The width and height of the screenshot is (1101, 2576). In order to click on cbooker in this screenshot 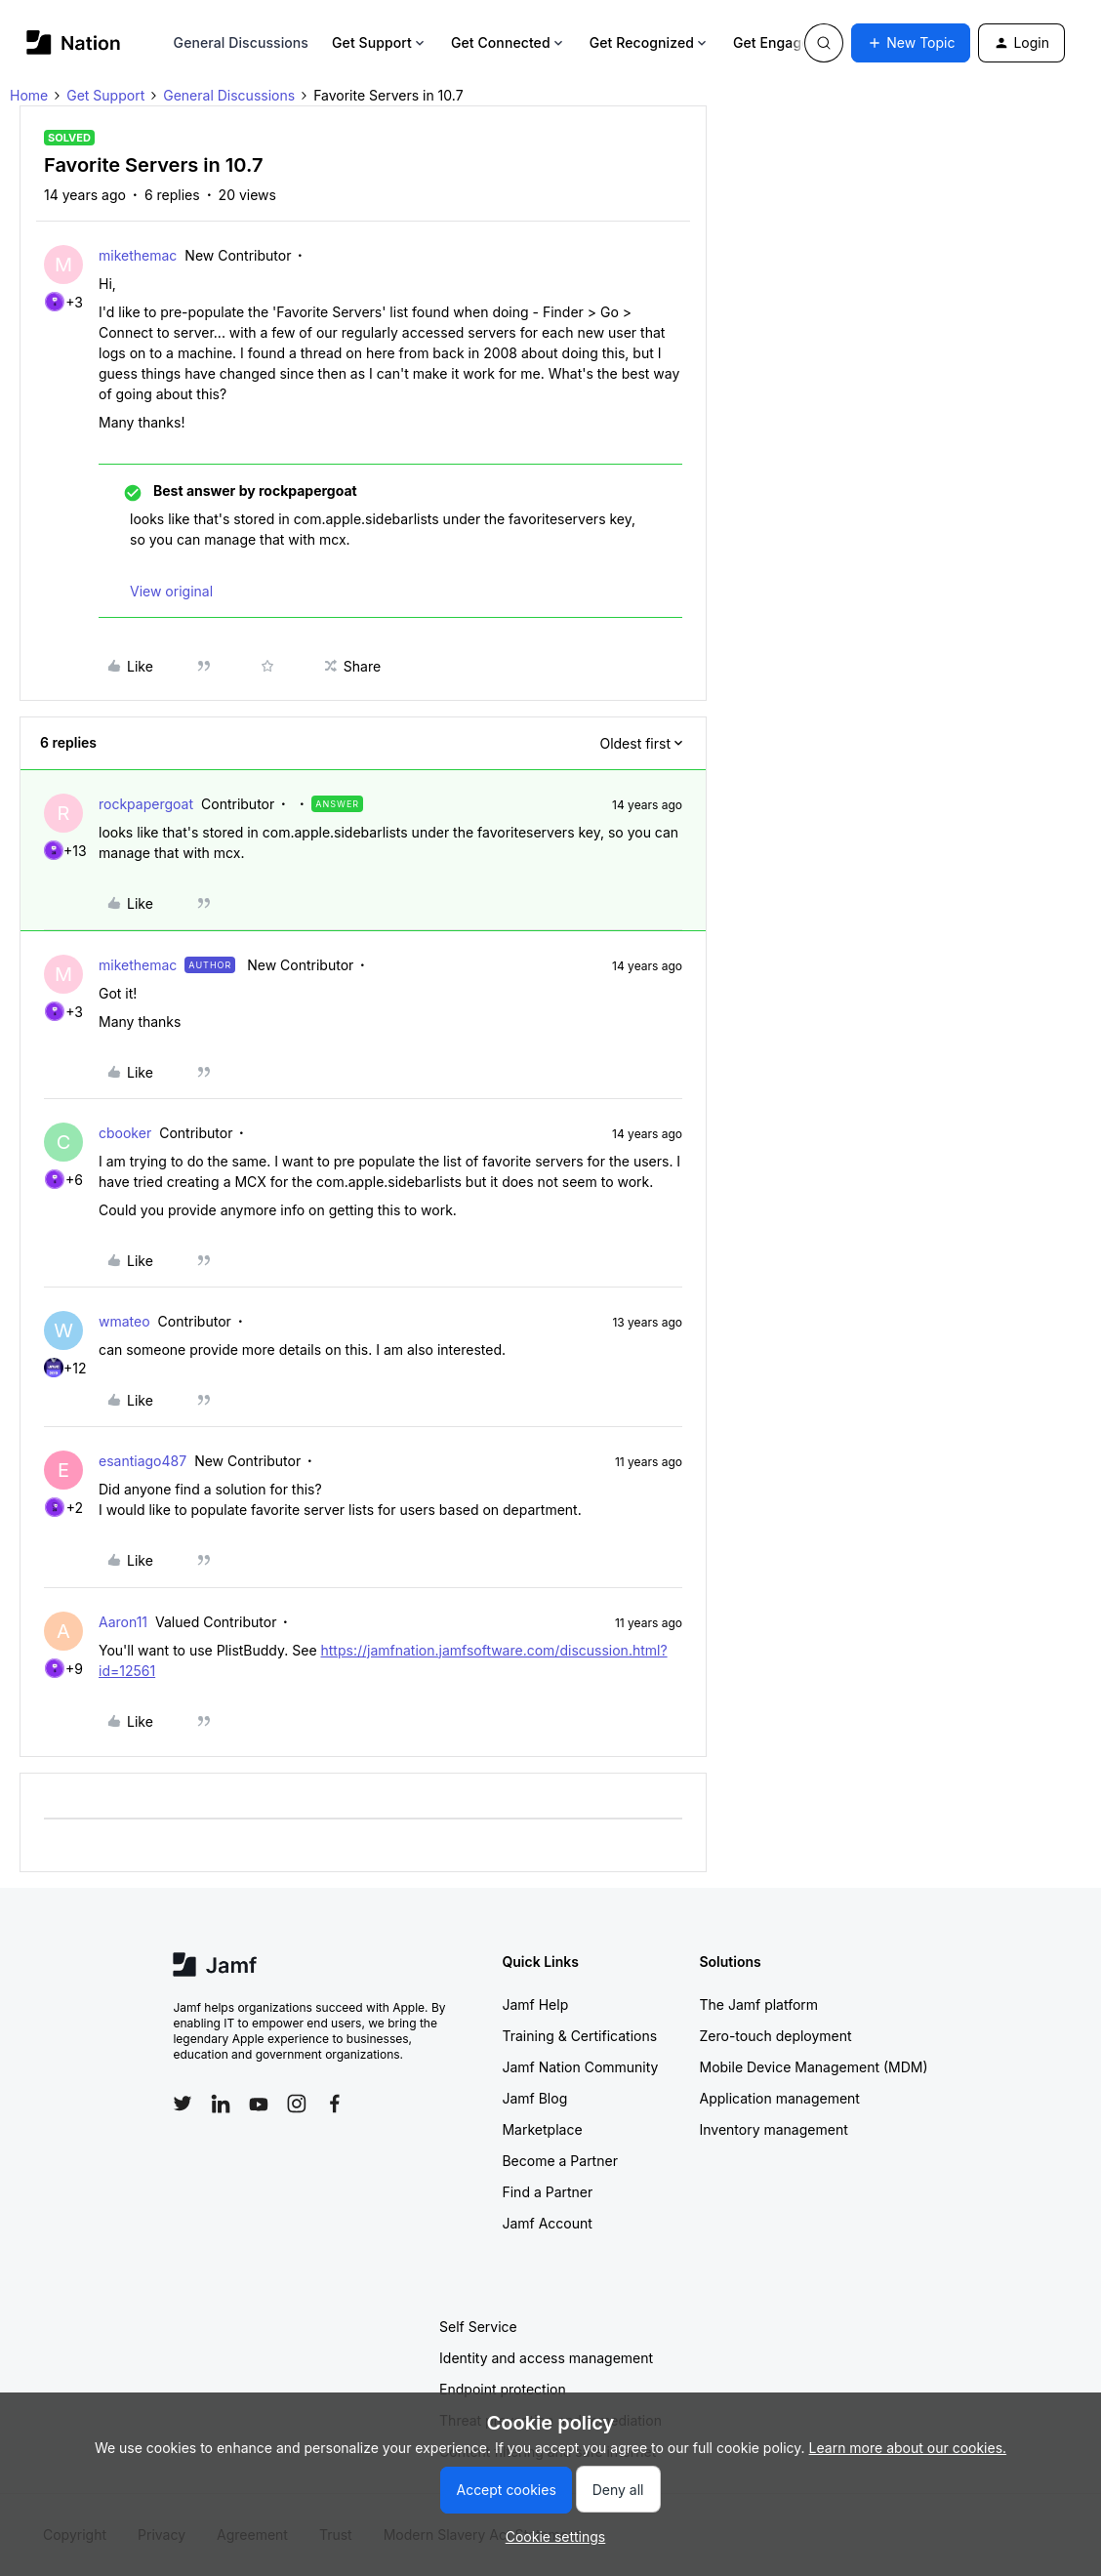, I will do `click(125, 1132)`.